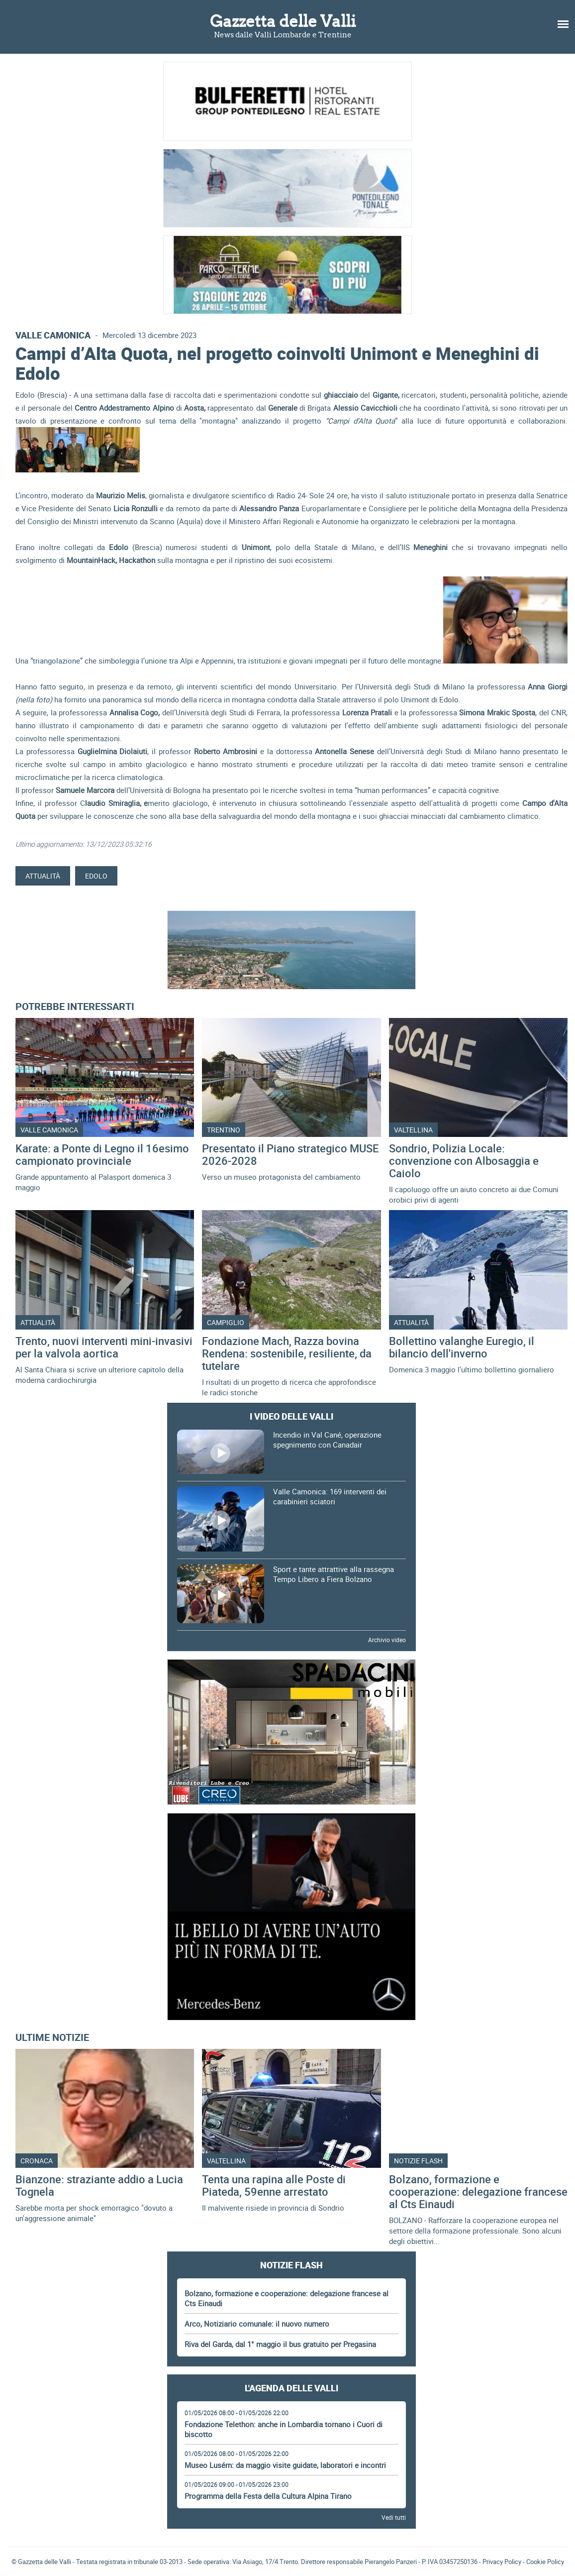 Image resolution: width=575 pixels, height=2576 pixels. Describe the element at coordinates (387, 1640) in the screenshot. I see `Archivio video` at that location.